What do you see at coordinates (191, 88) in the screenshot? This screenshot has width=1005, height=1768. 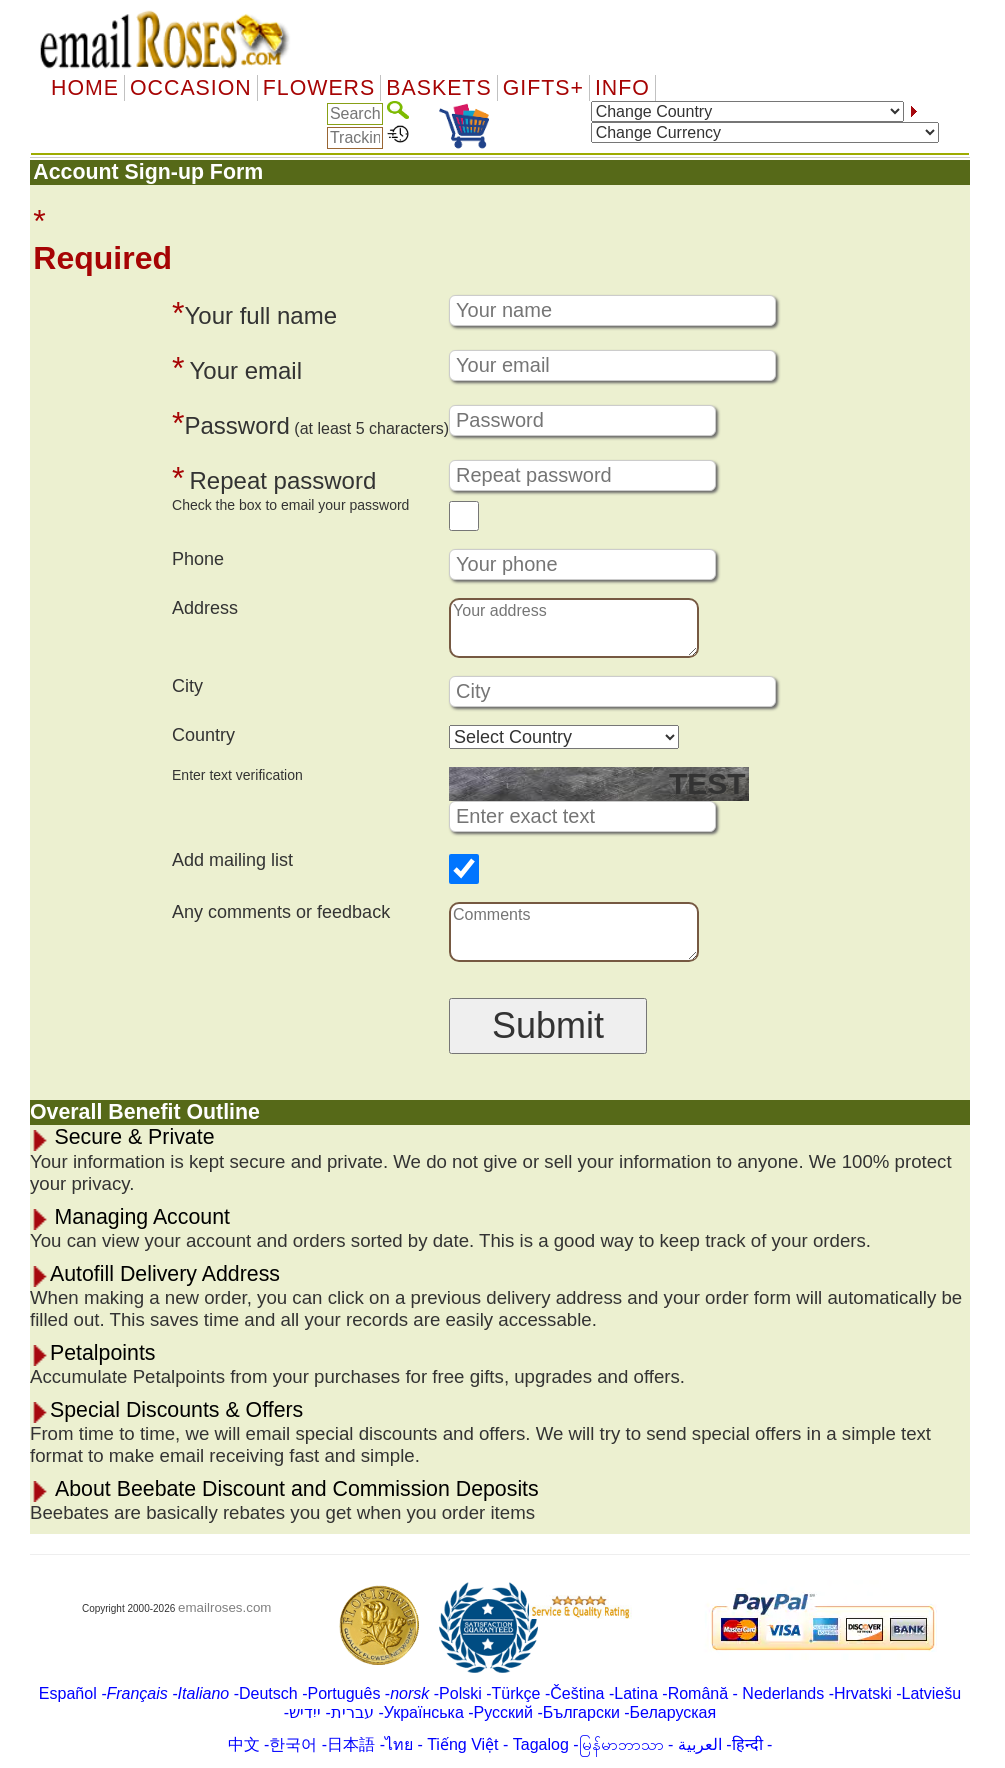 I see `OCCASION` at bounding box center [191, 88].